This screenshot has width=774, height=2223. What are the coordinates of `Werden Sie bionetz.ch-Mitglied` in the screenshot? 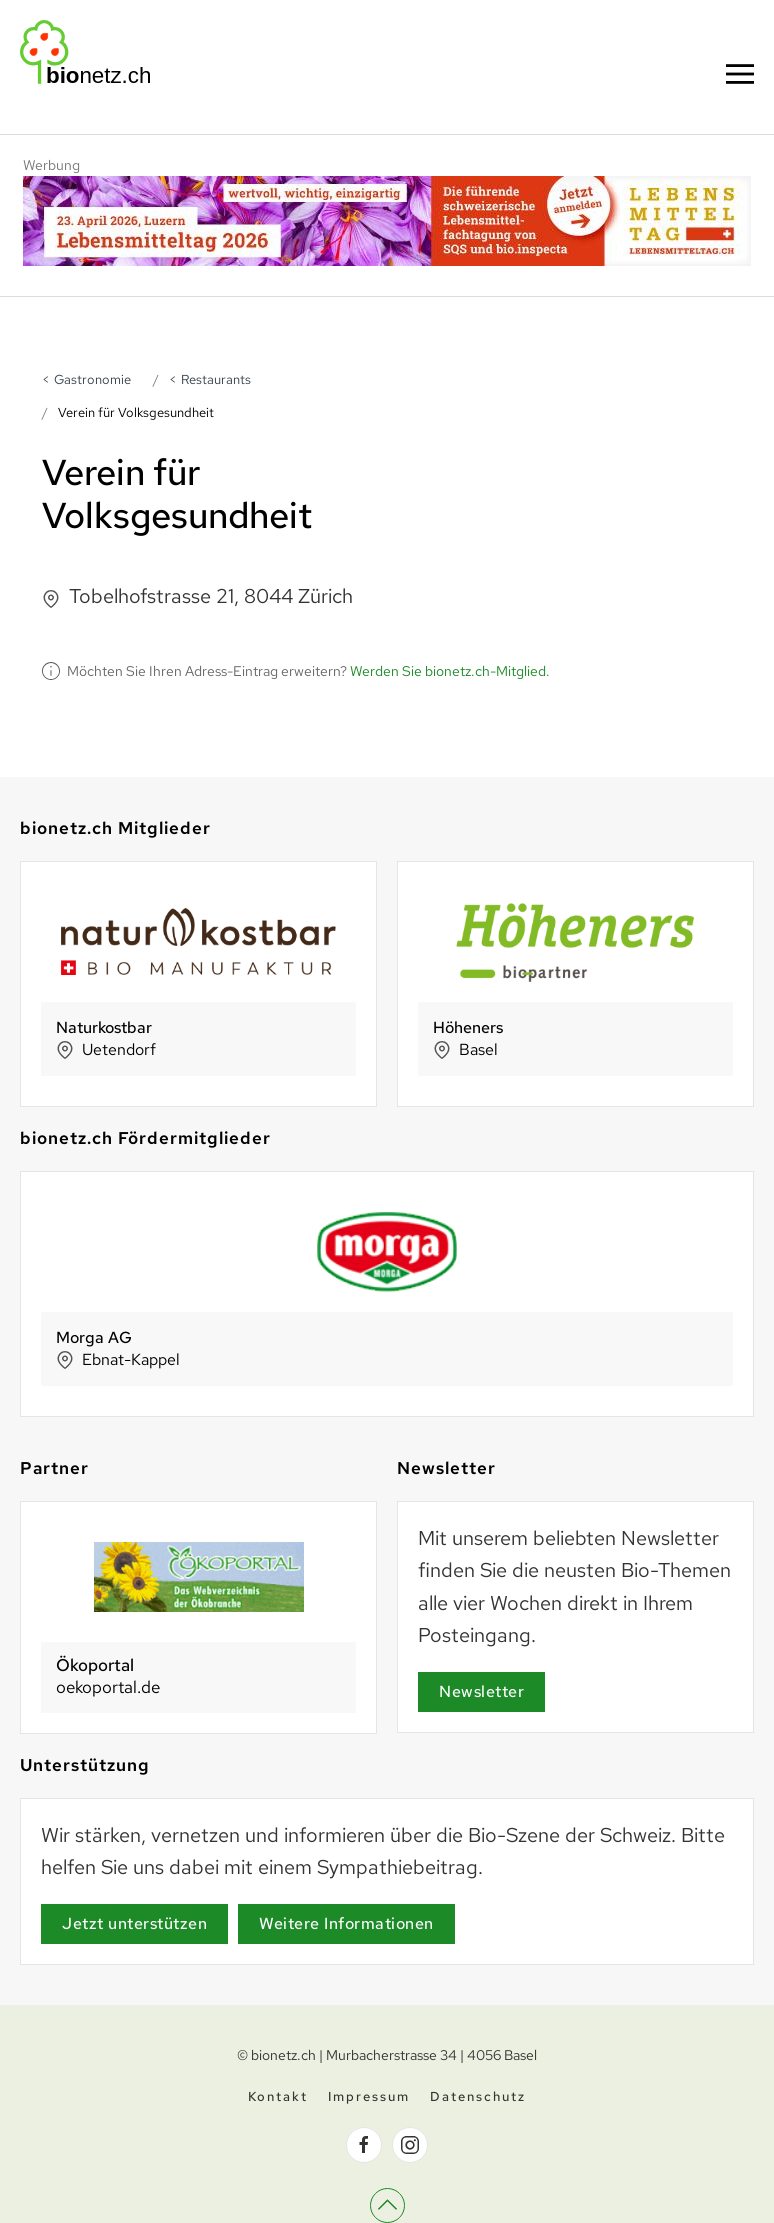 It's located at (448, 671).